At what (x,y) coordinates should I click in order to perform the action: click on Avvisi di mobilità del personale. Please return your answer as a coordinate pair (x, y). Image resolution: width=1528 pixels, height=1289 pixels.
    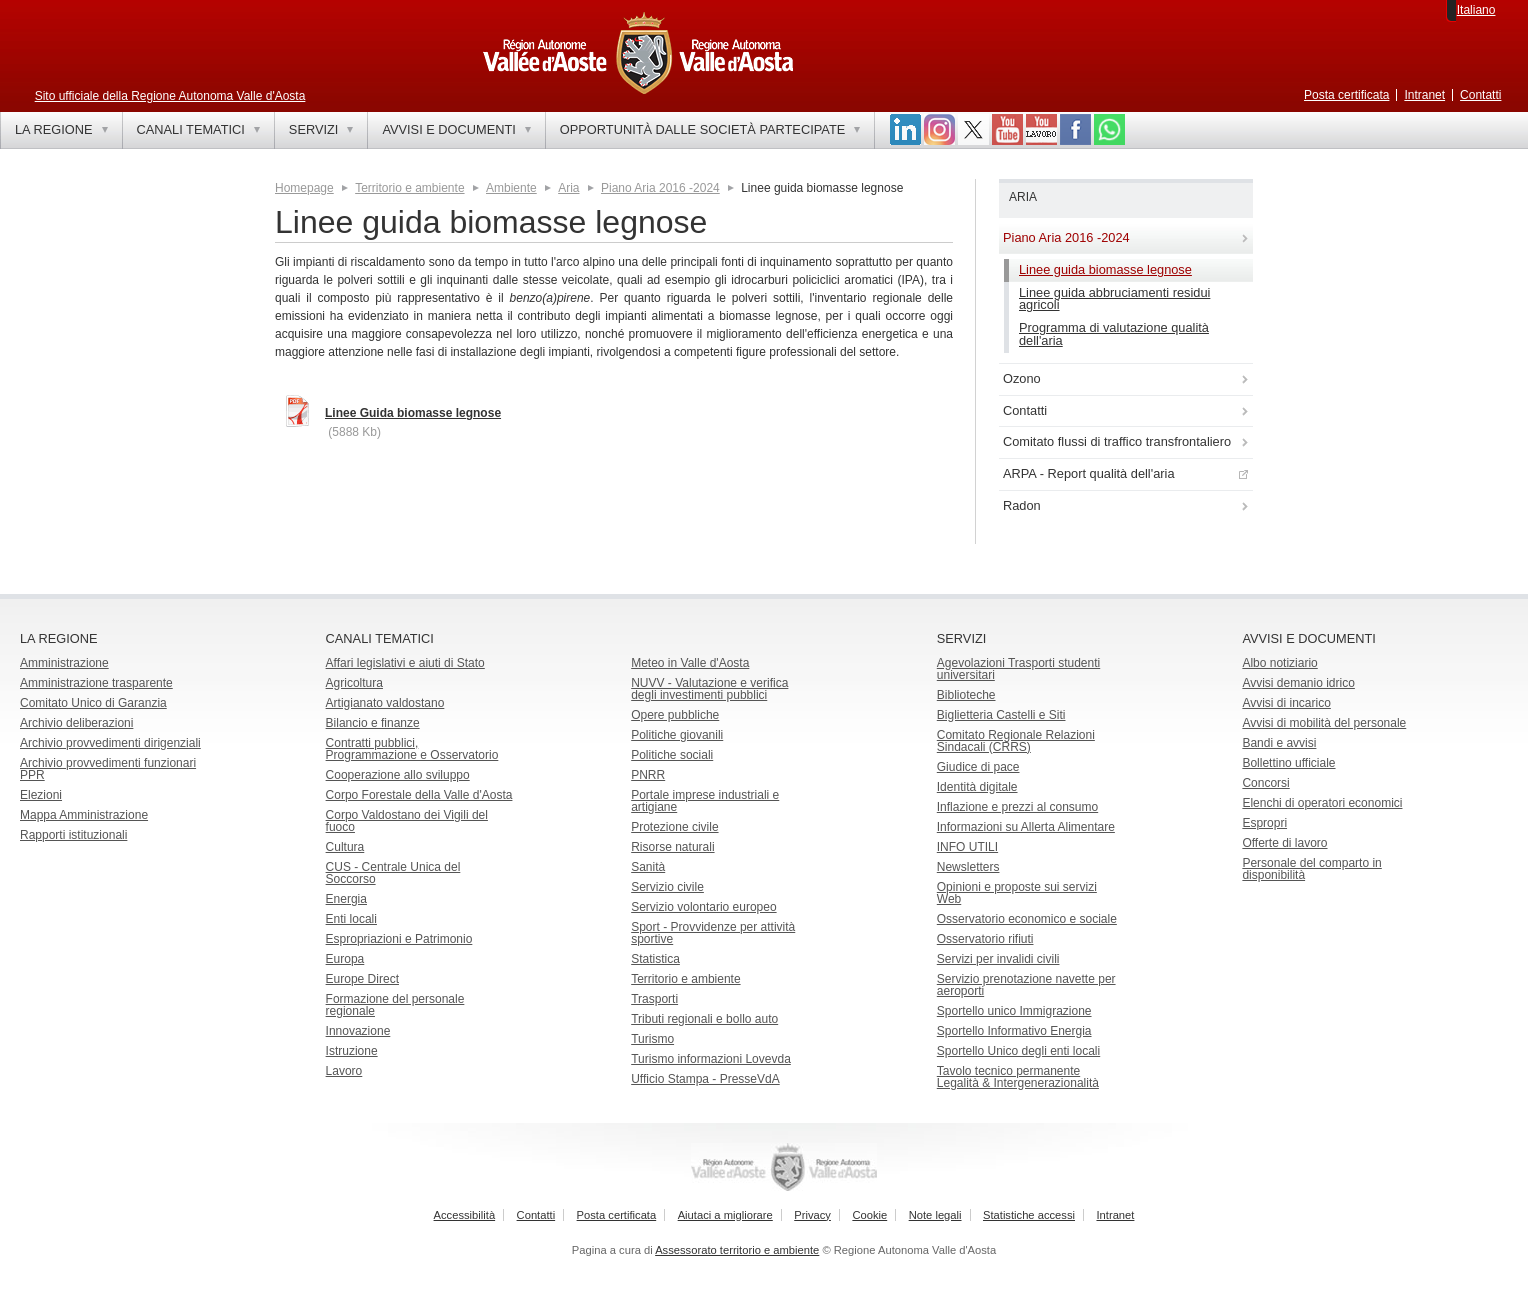
    Looking at the image, I should click on (1324, 723).